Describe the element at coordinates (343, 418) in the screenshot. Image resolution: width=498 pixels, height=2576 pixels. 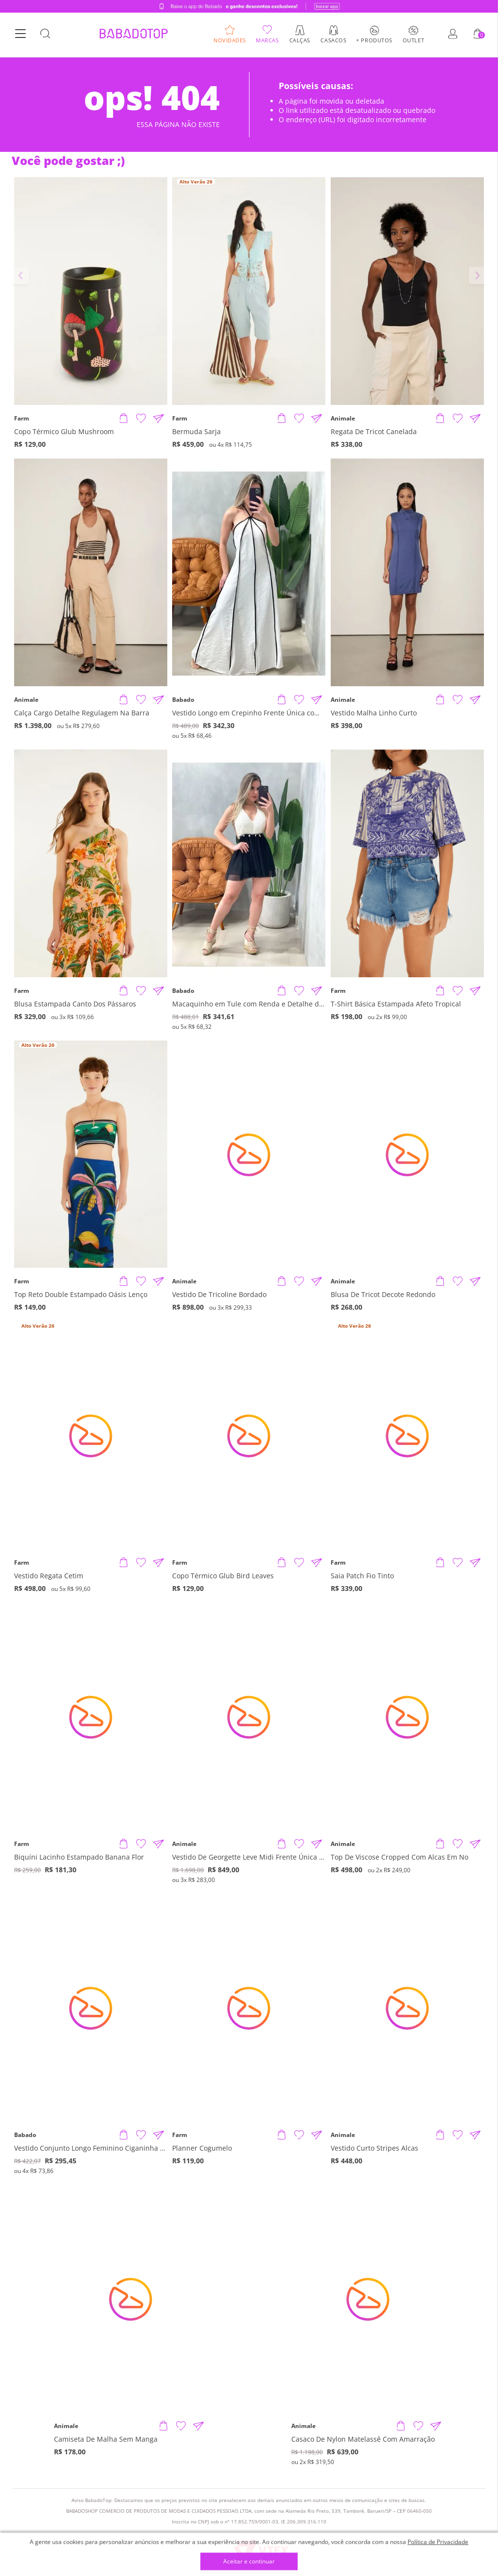
I see `Animale` at that location.